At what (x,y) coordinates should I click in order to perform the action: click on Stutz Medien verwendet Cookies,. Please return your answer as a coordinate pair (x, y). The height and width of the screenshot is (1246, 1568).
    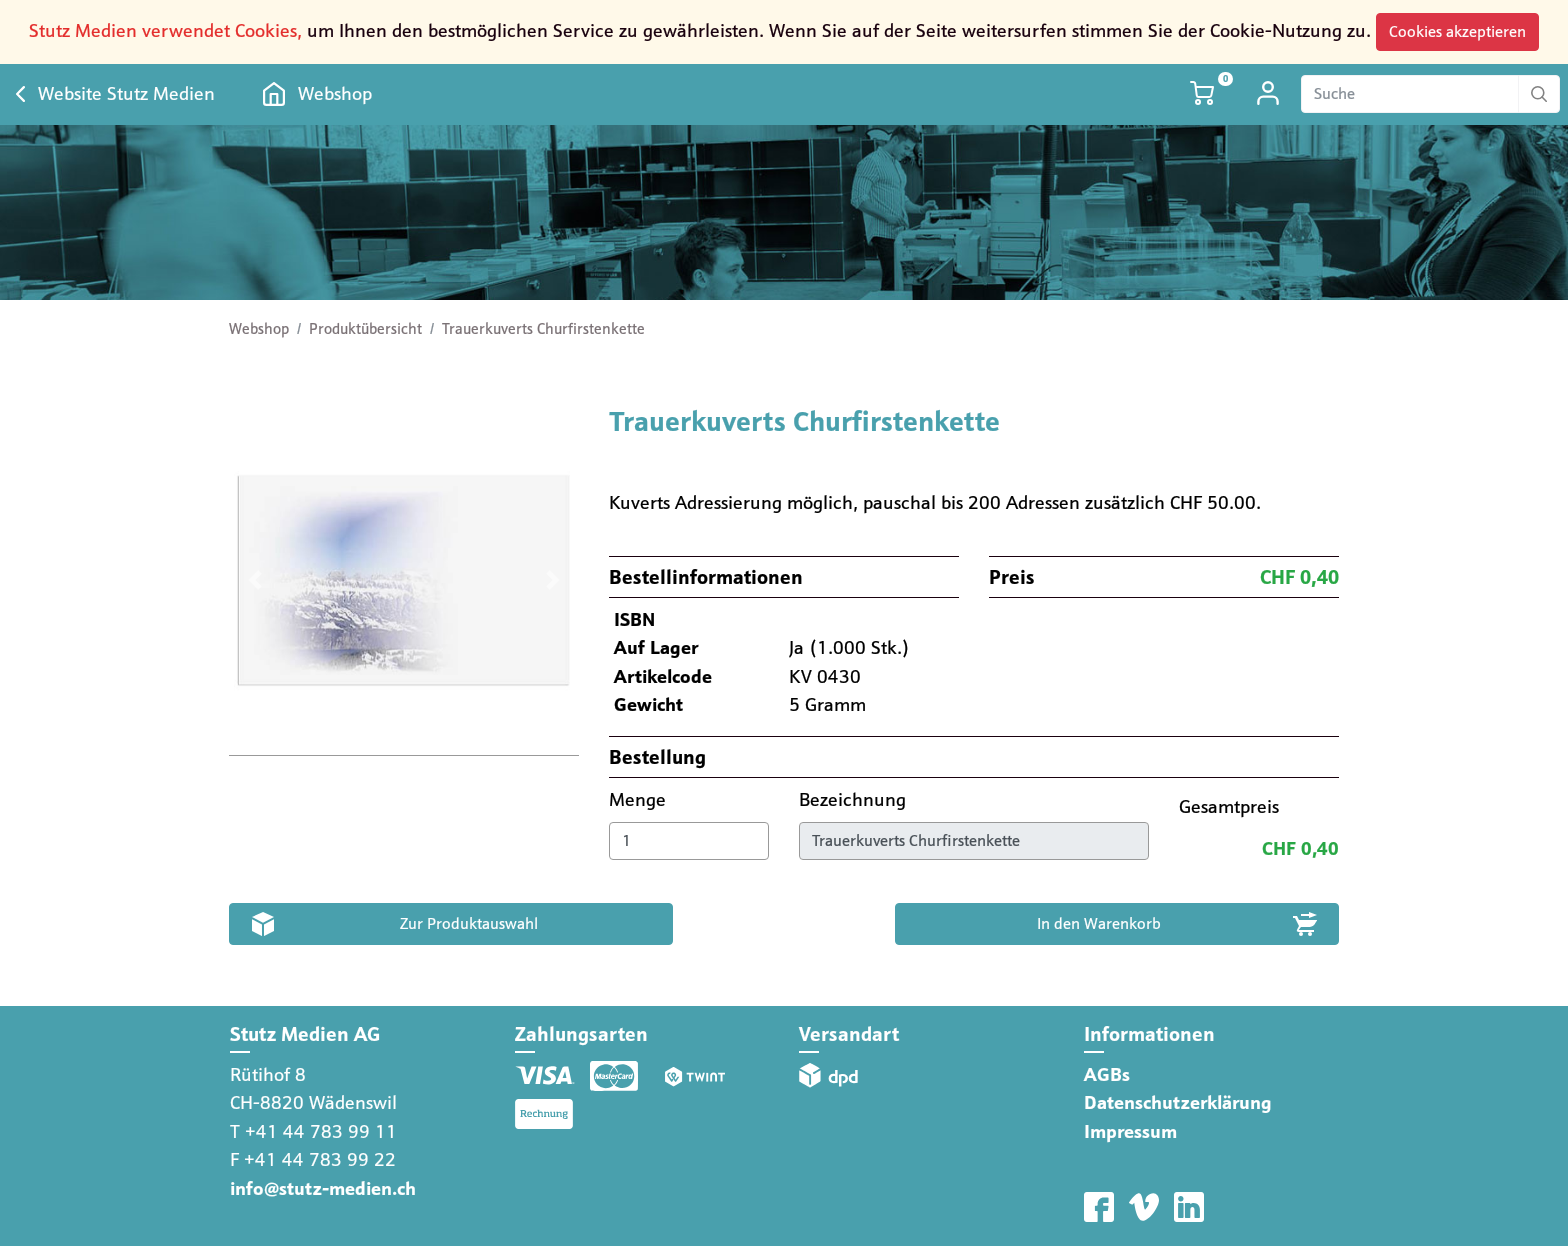
    Looking at the image, I should click on (165, 30).